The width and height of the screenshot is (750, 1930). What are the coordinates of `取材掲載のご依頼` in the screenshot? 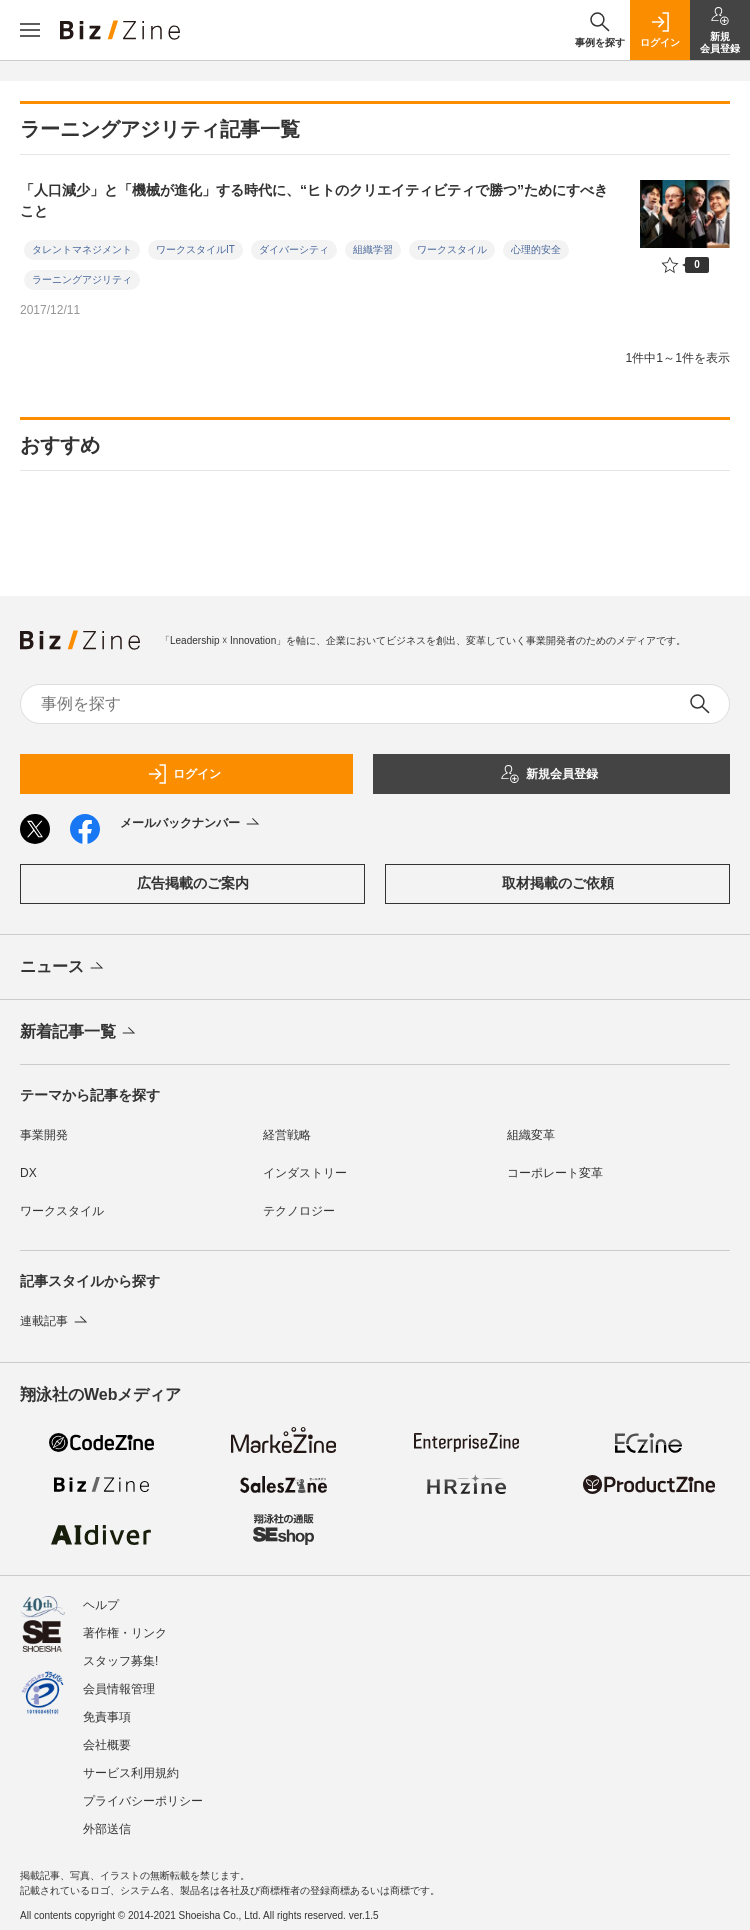 It's located at (558, 883).